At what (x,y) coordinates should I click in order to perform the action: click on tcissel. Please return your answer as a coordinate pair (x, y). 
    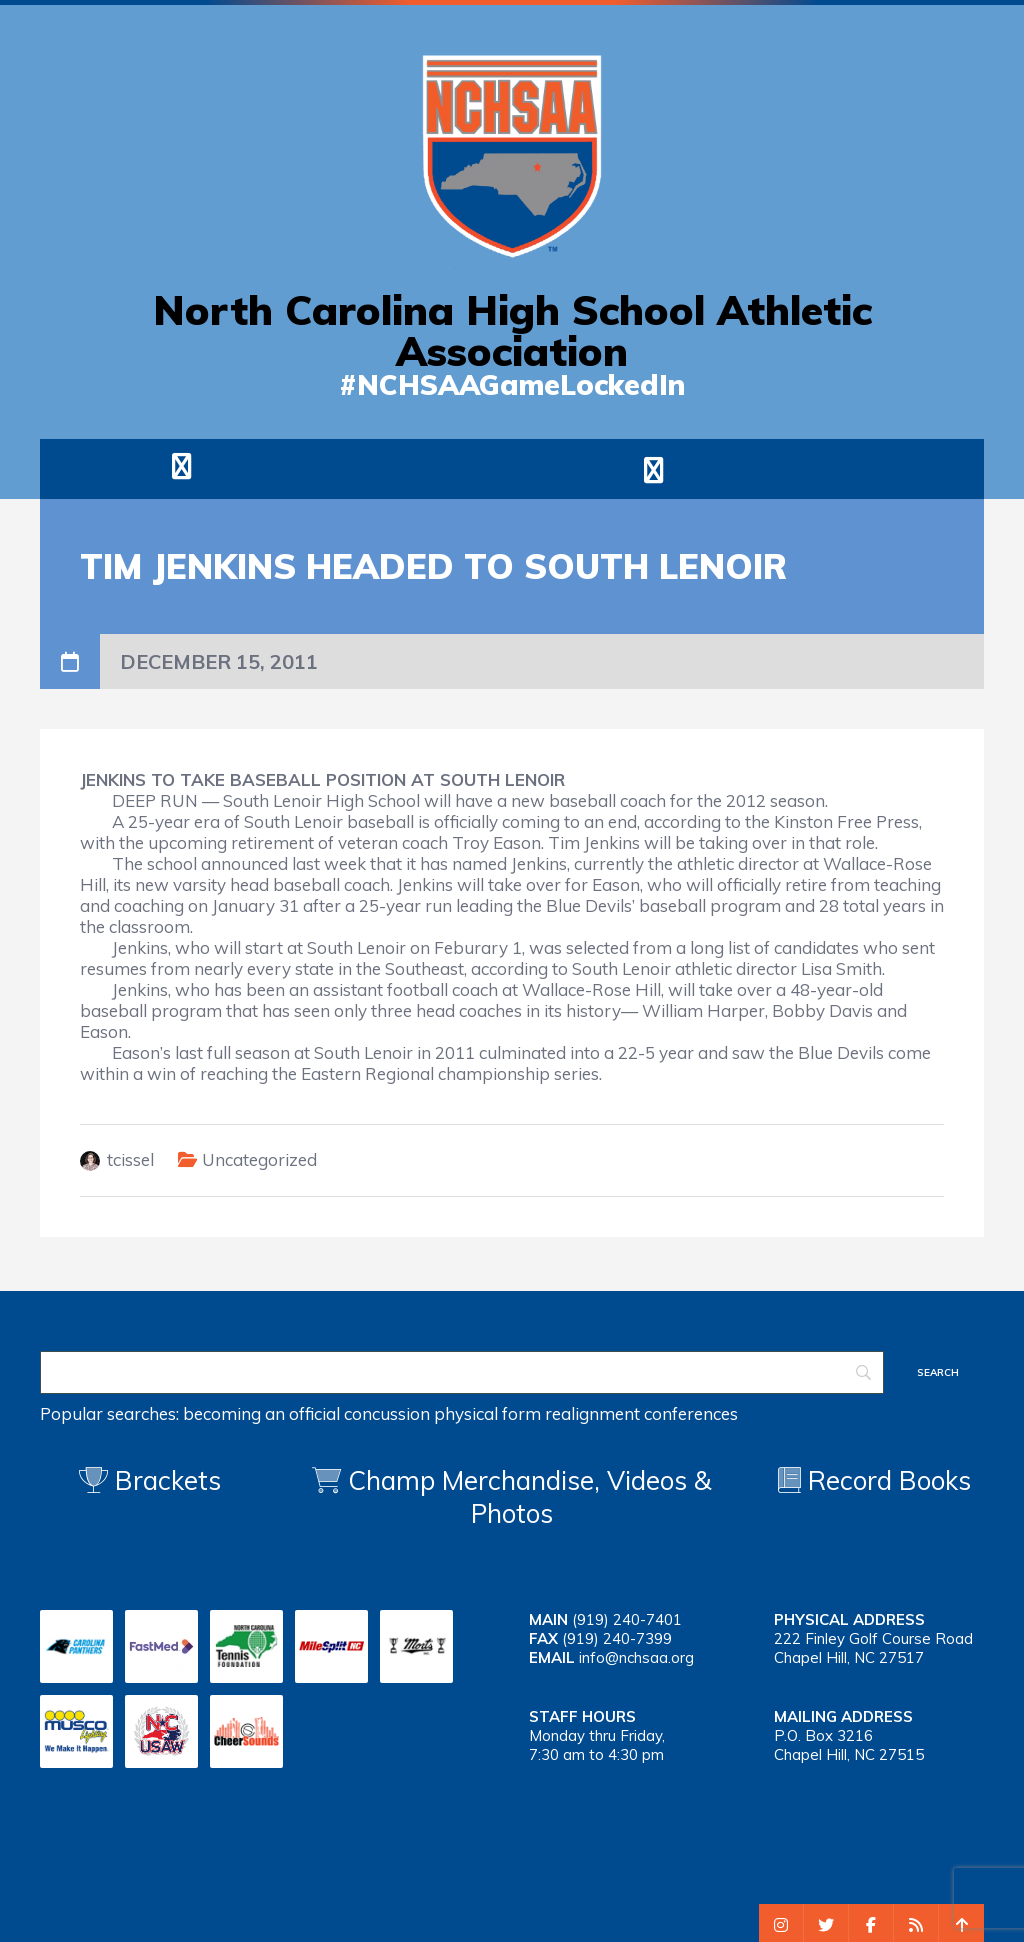
    Looking at the image, I should click on (130, 1159).